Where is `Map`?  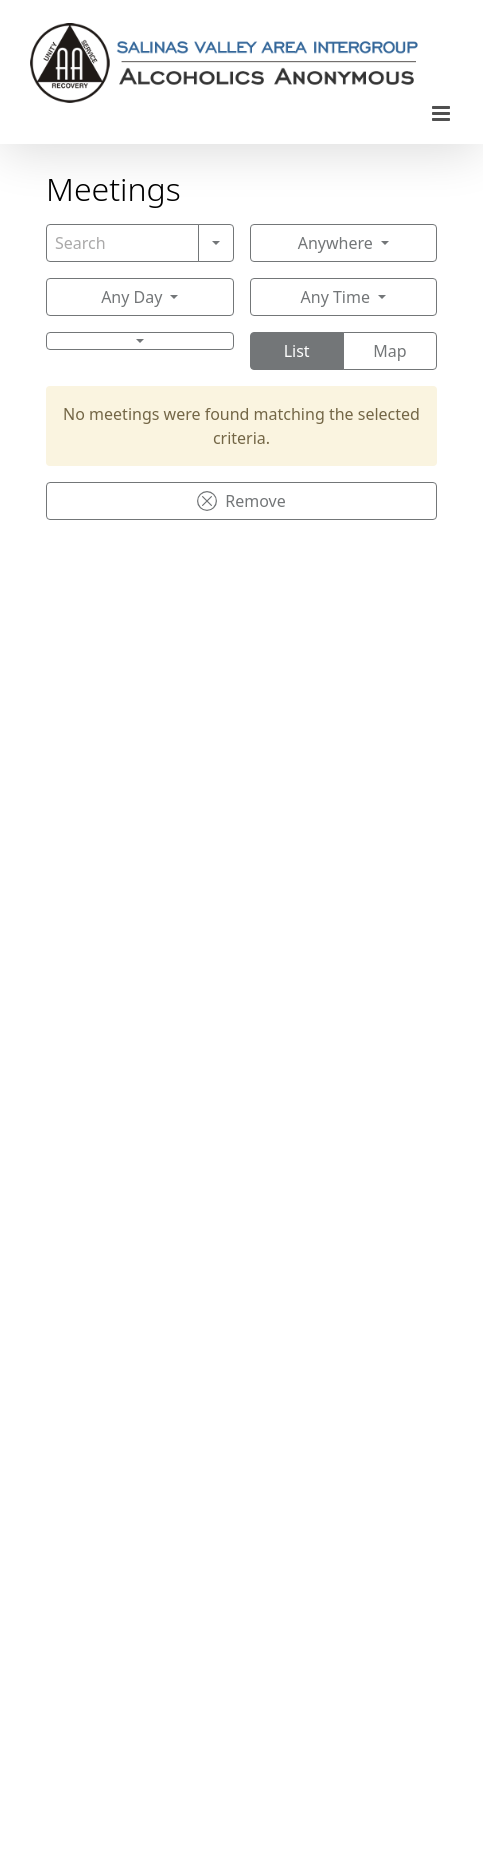
Map is located at coordinates (389, 351).